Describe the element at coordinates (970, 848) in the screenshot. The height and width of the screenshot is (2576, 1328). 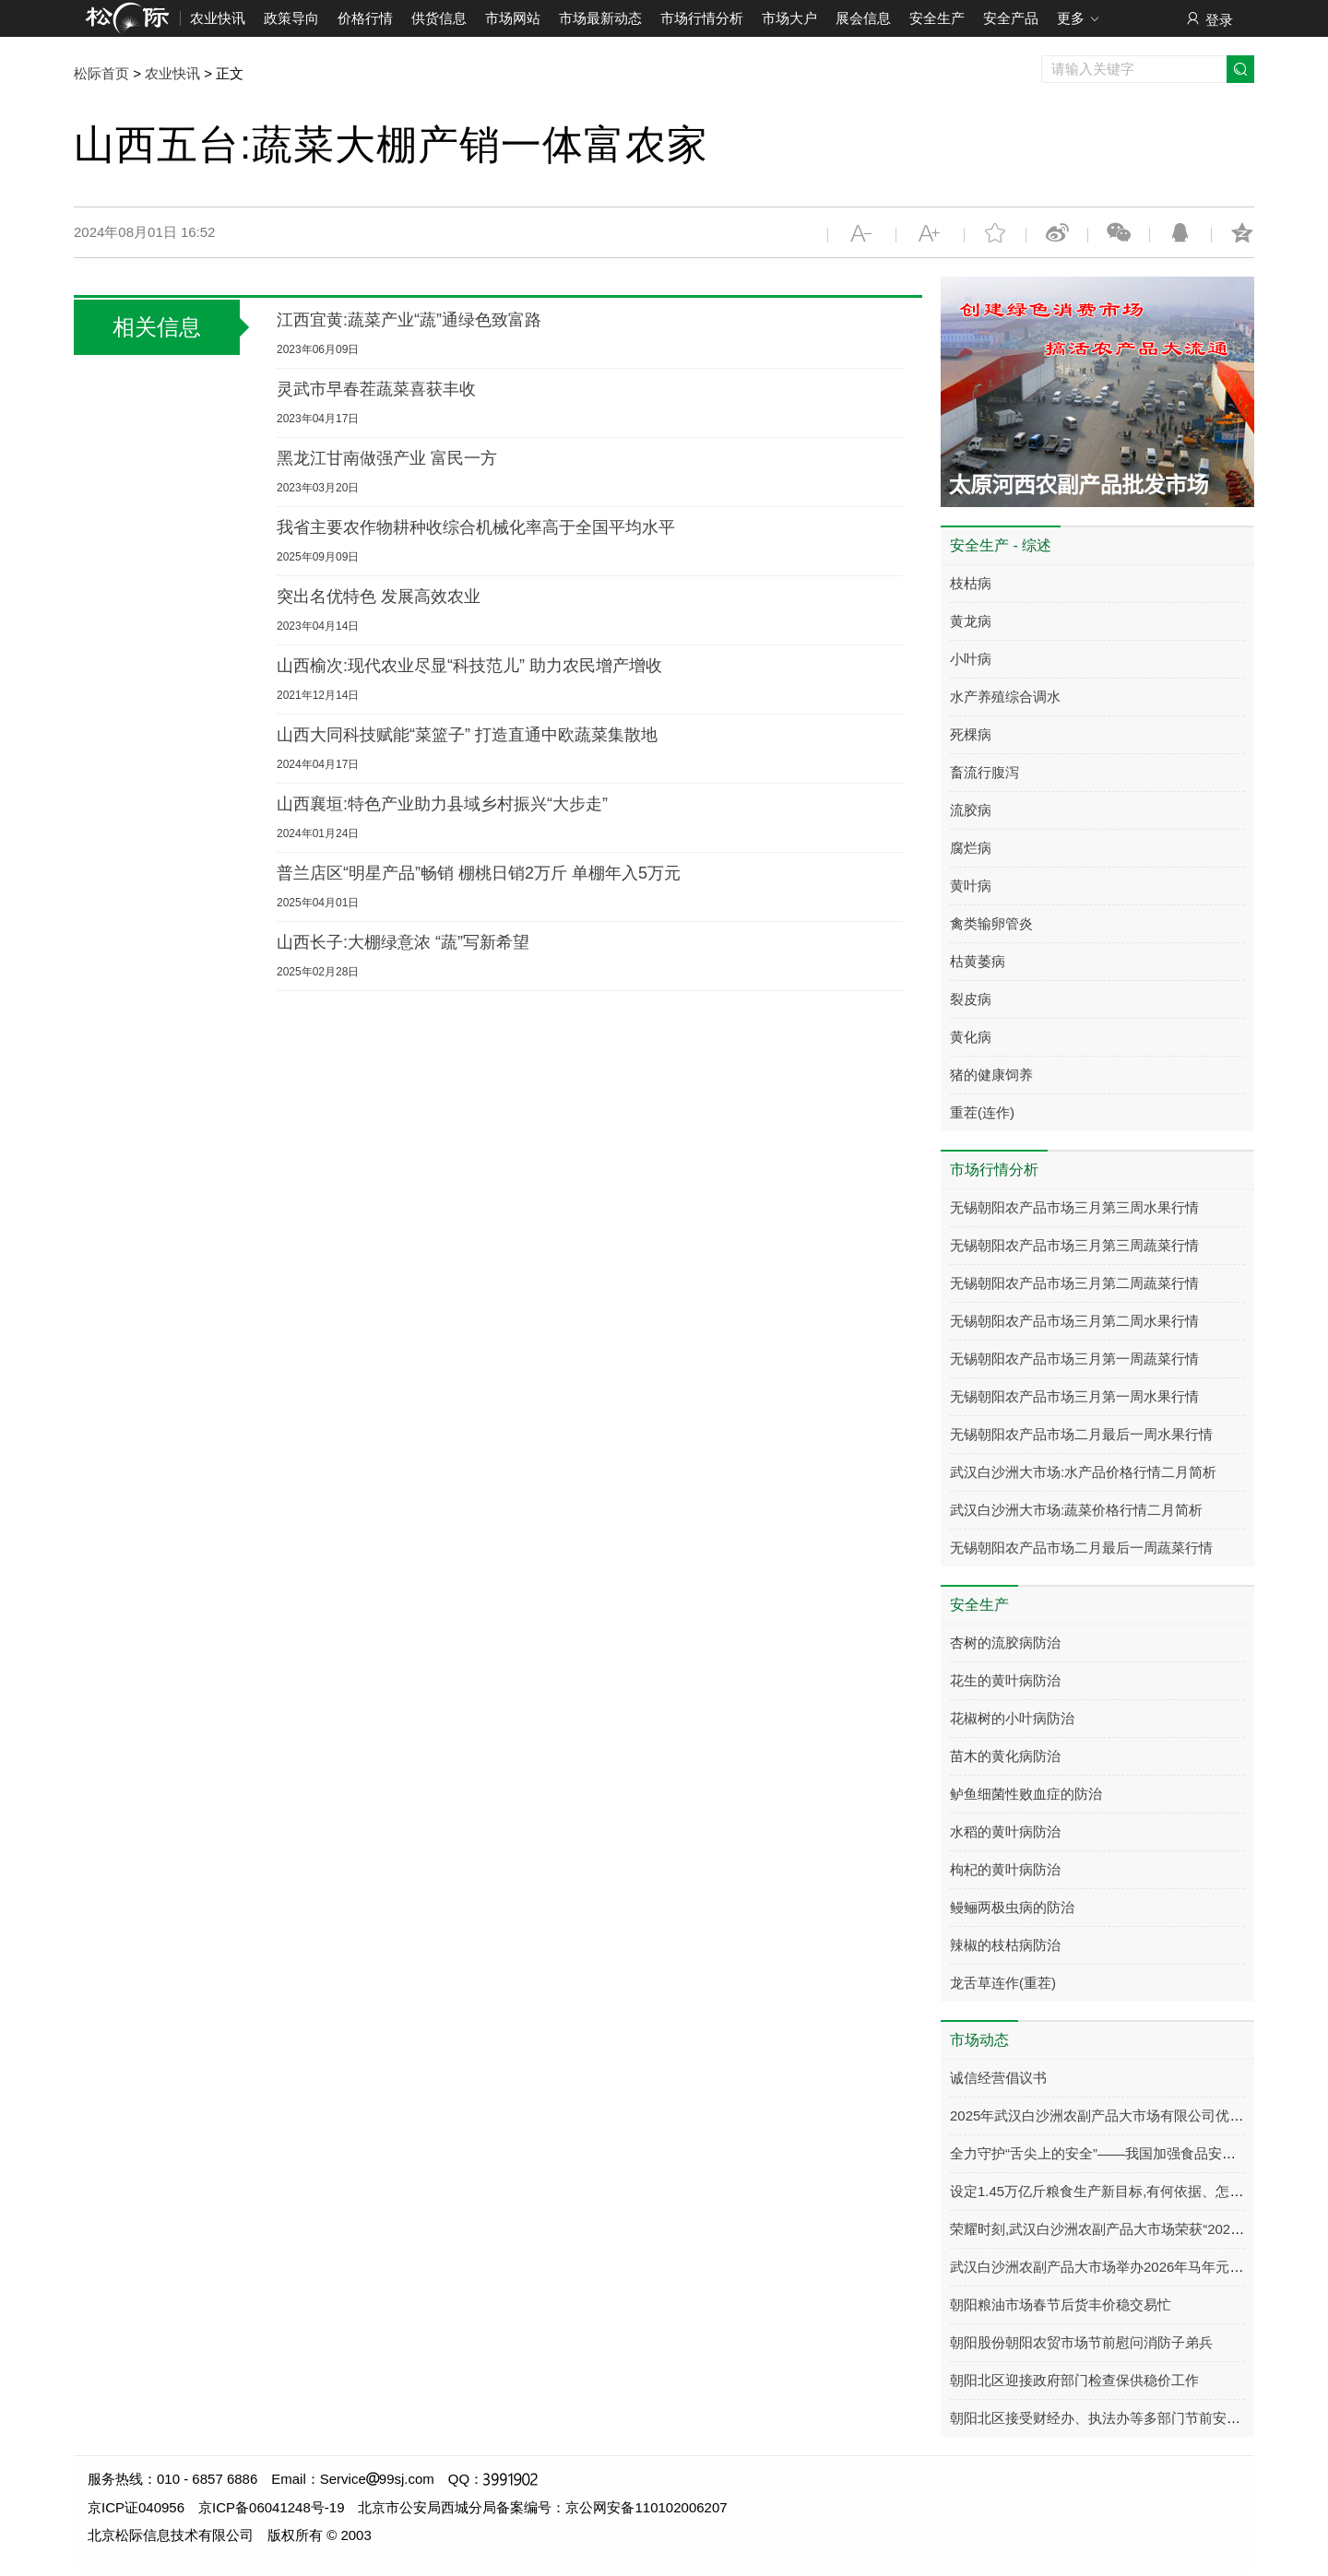
I see `腐烂病` at that location.